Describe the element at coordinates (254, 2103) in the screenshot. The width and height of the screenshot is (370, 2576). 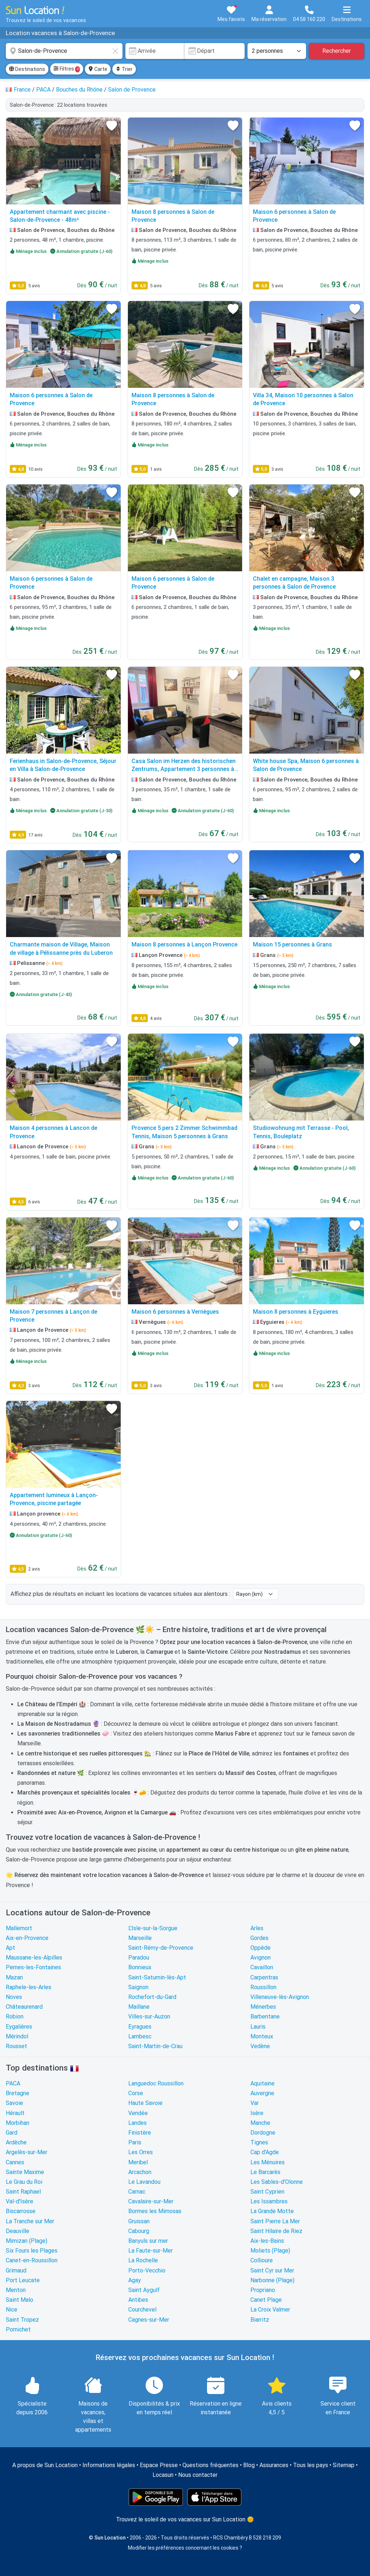
I see `Var` at that location.